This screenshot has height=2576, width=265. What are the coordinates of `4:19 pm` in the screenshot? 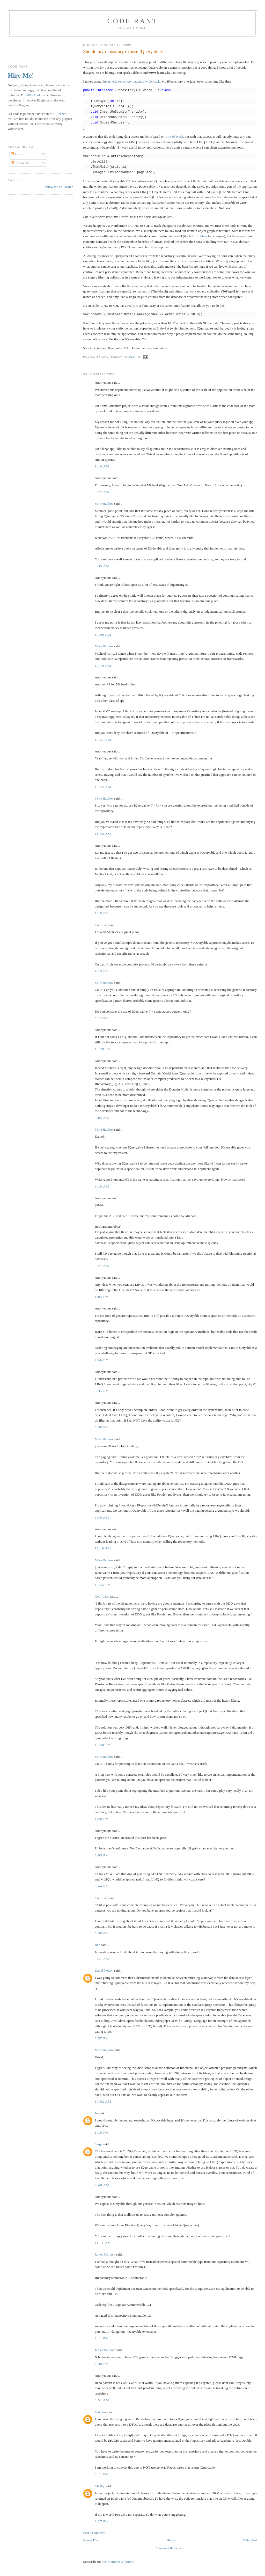 It's located at (102, 971).